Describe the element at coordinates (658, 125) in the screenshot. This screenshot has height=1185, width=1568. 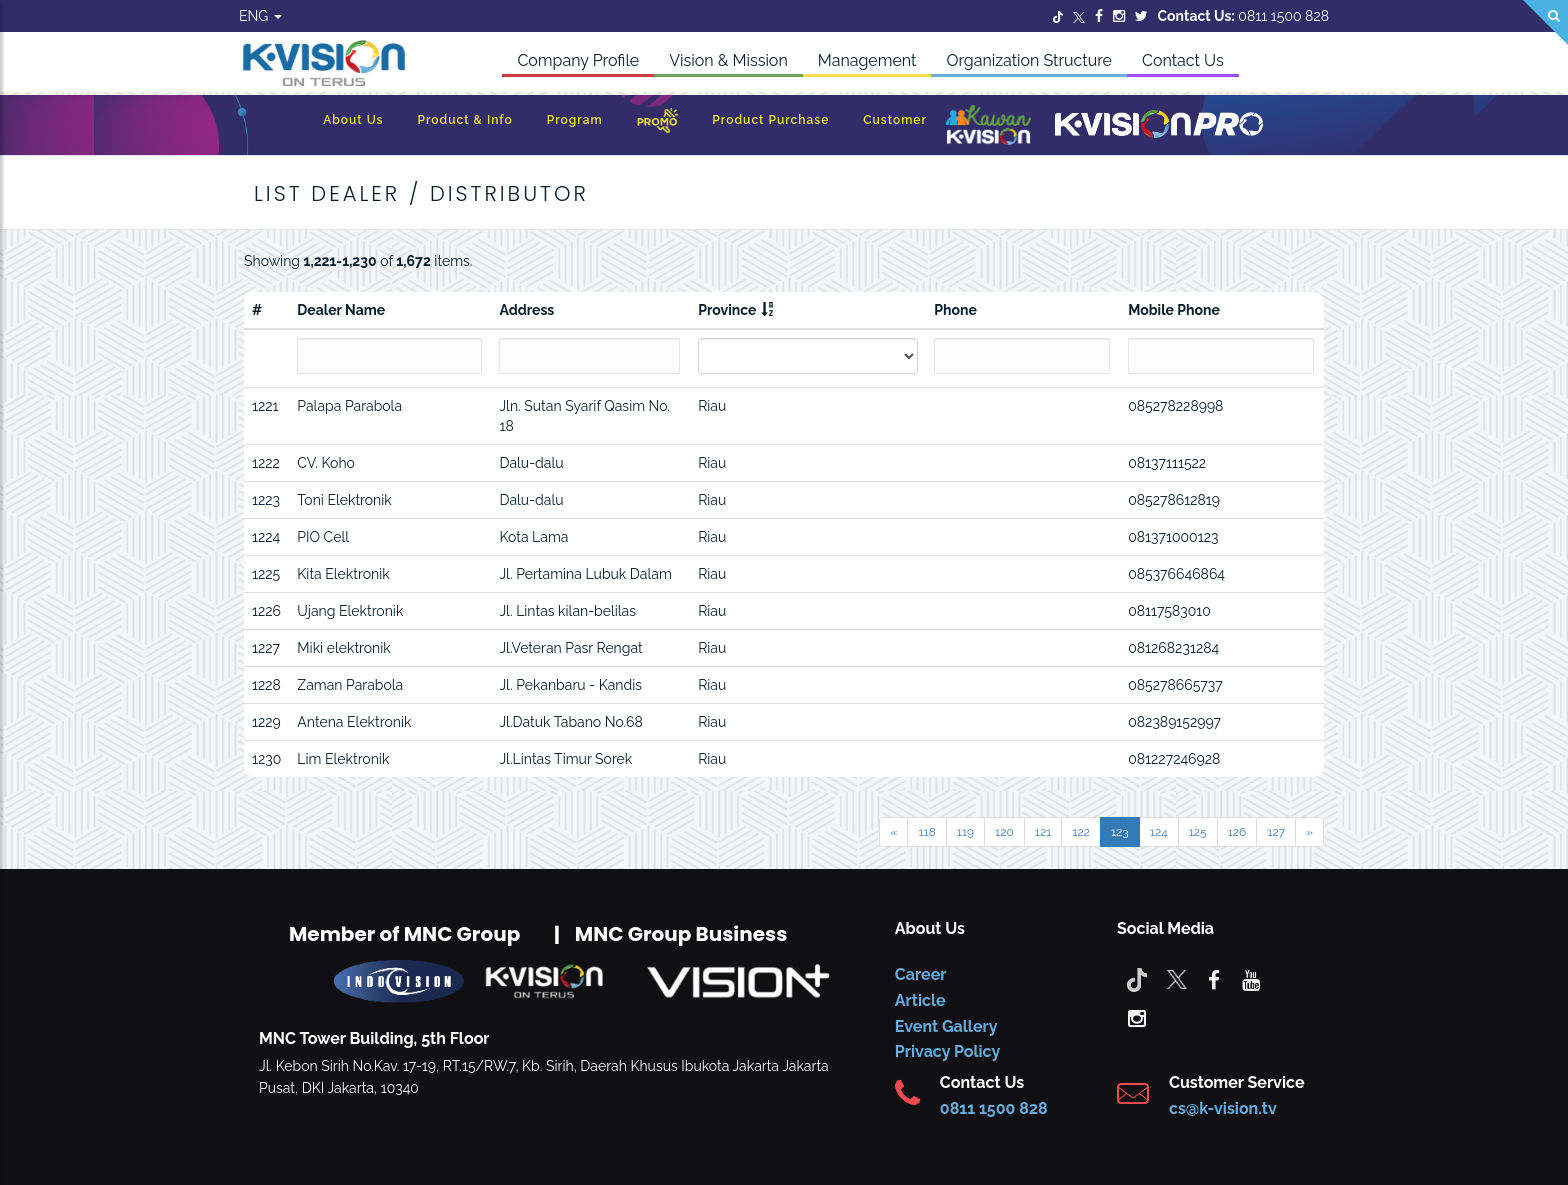
I see `[Promo]` at that location.